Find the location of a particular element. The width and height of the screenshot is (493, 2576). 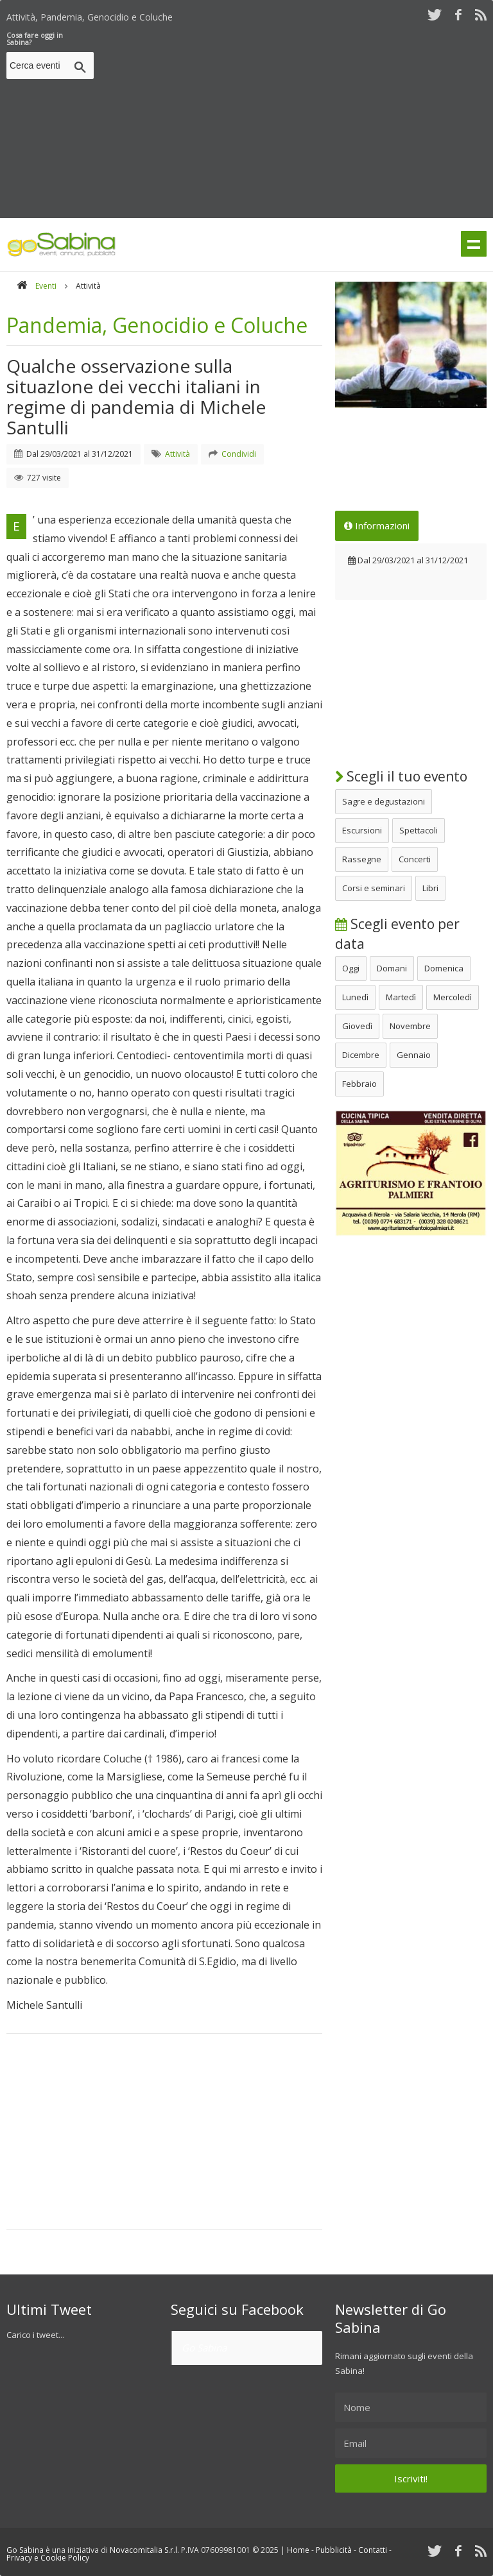

Sagre e degustazioni is located at coordinates (383, 801).